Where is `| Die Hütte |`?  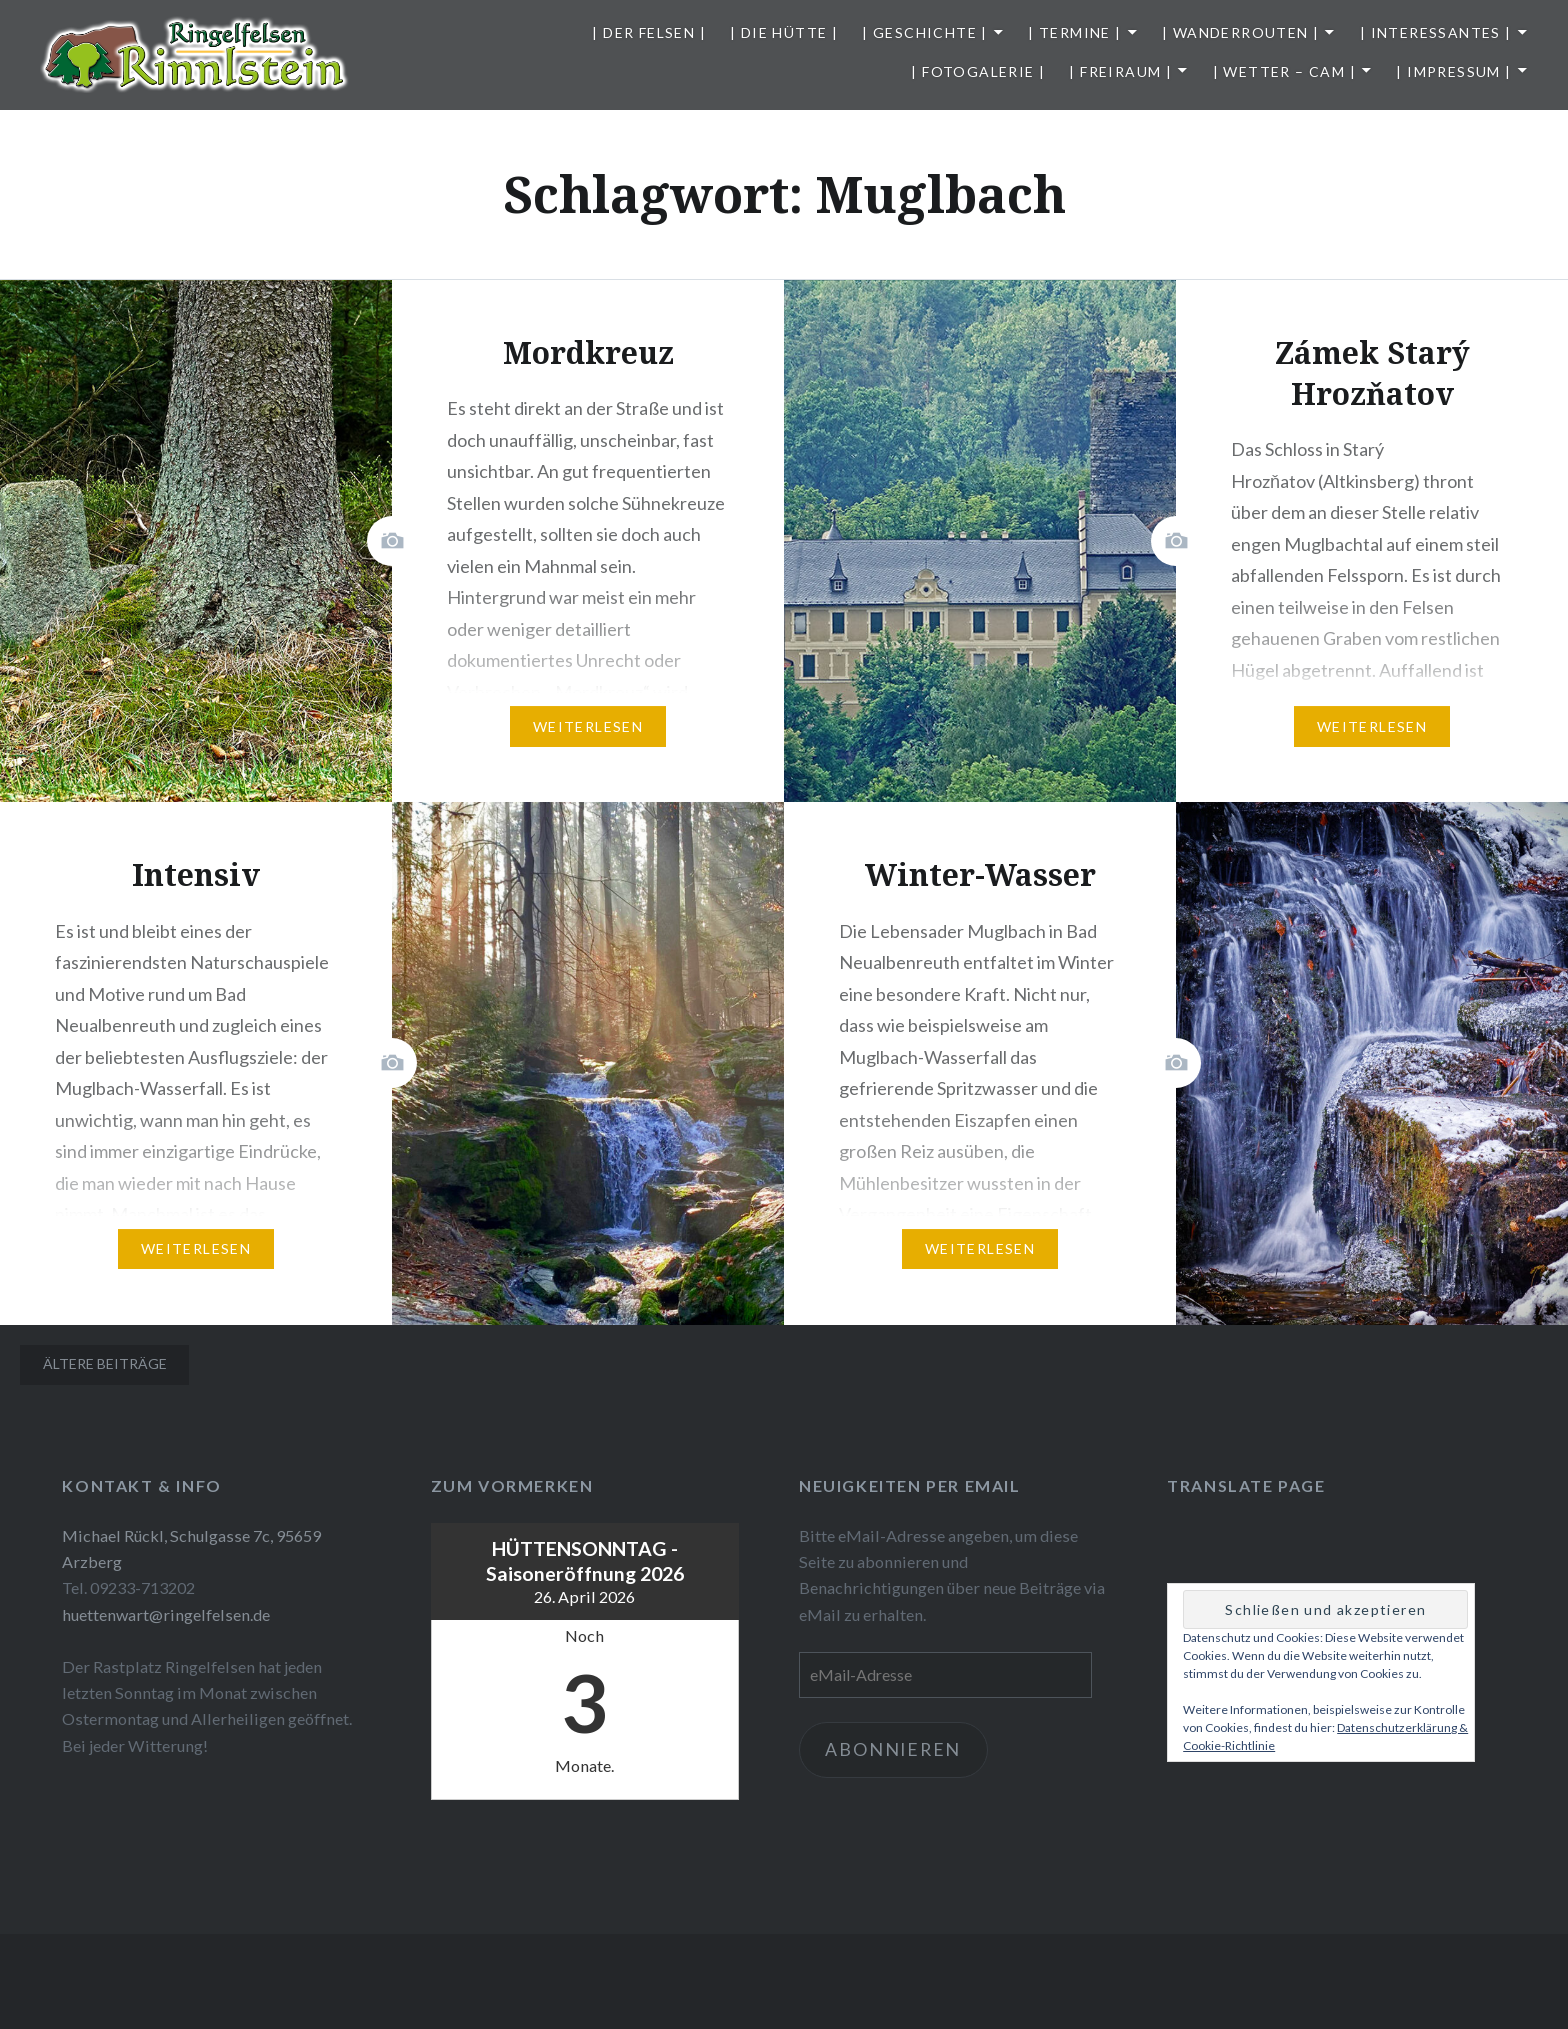
| Die Hütte | is located at coordinates (784, 32).